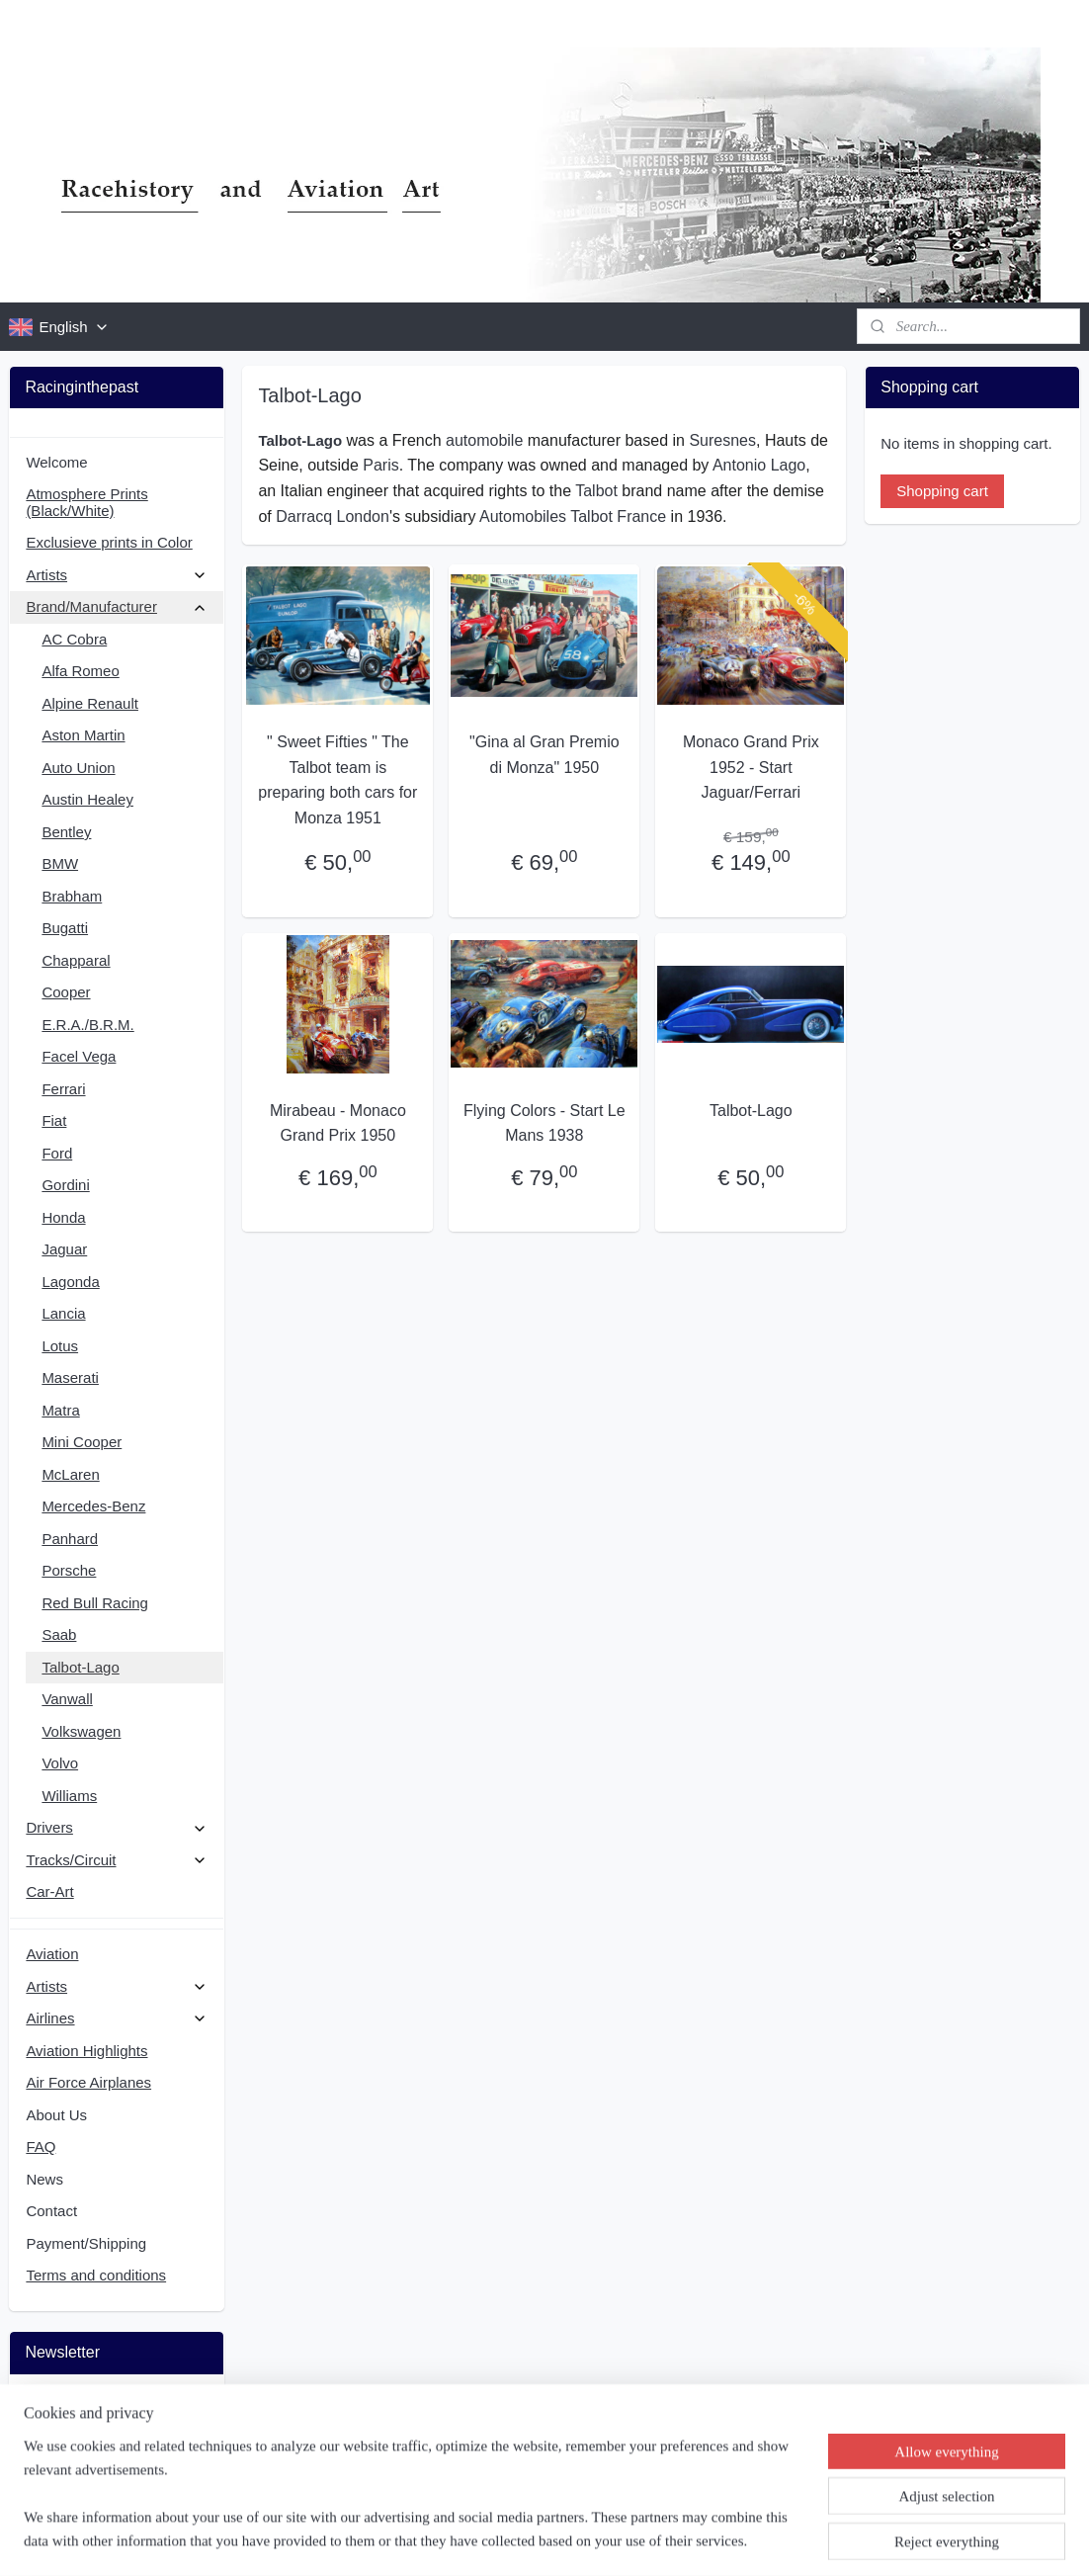 This screenshot has width=1089, height=2576. I want to click on Matra, so click(60, 1410).